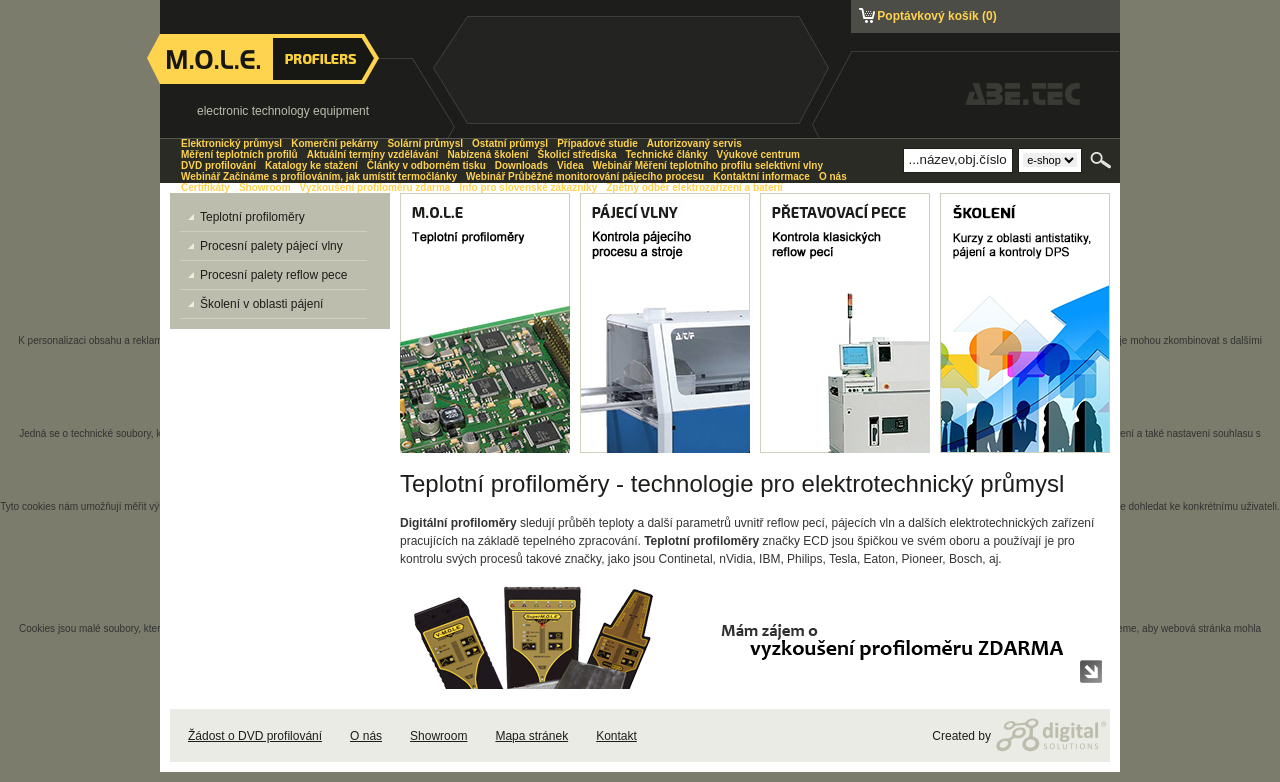  I want to click on Technické články, so click(666, 154).